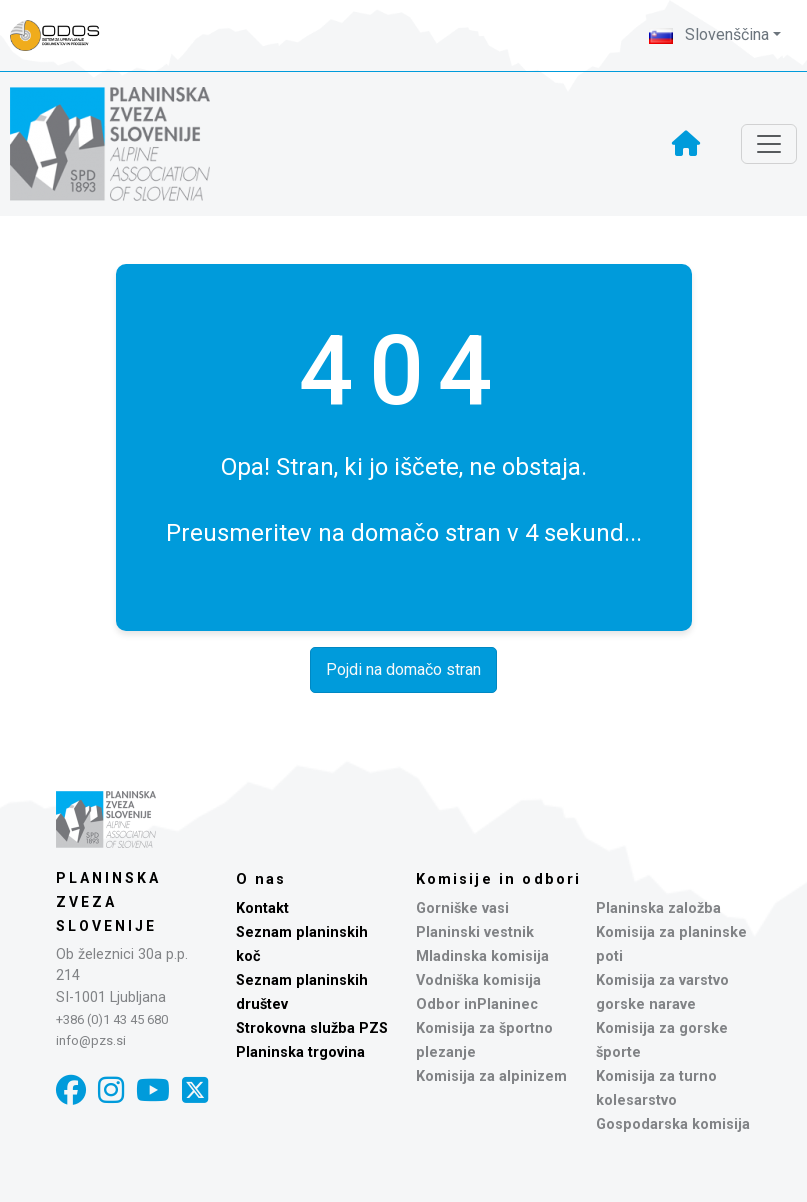  Describe the element at coordinates (312, 1028) in the screenshot. I see `Strokovna služba PZS` at that location.